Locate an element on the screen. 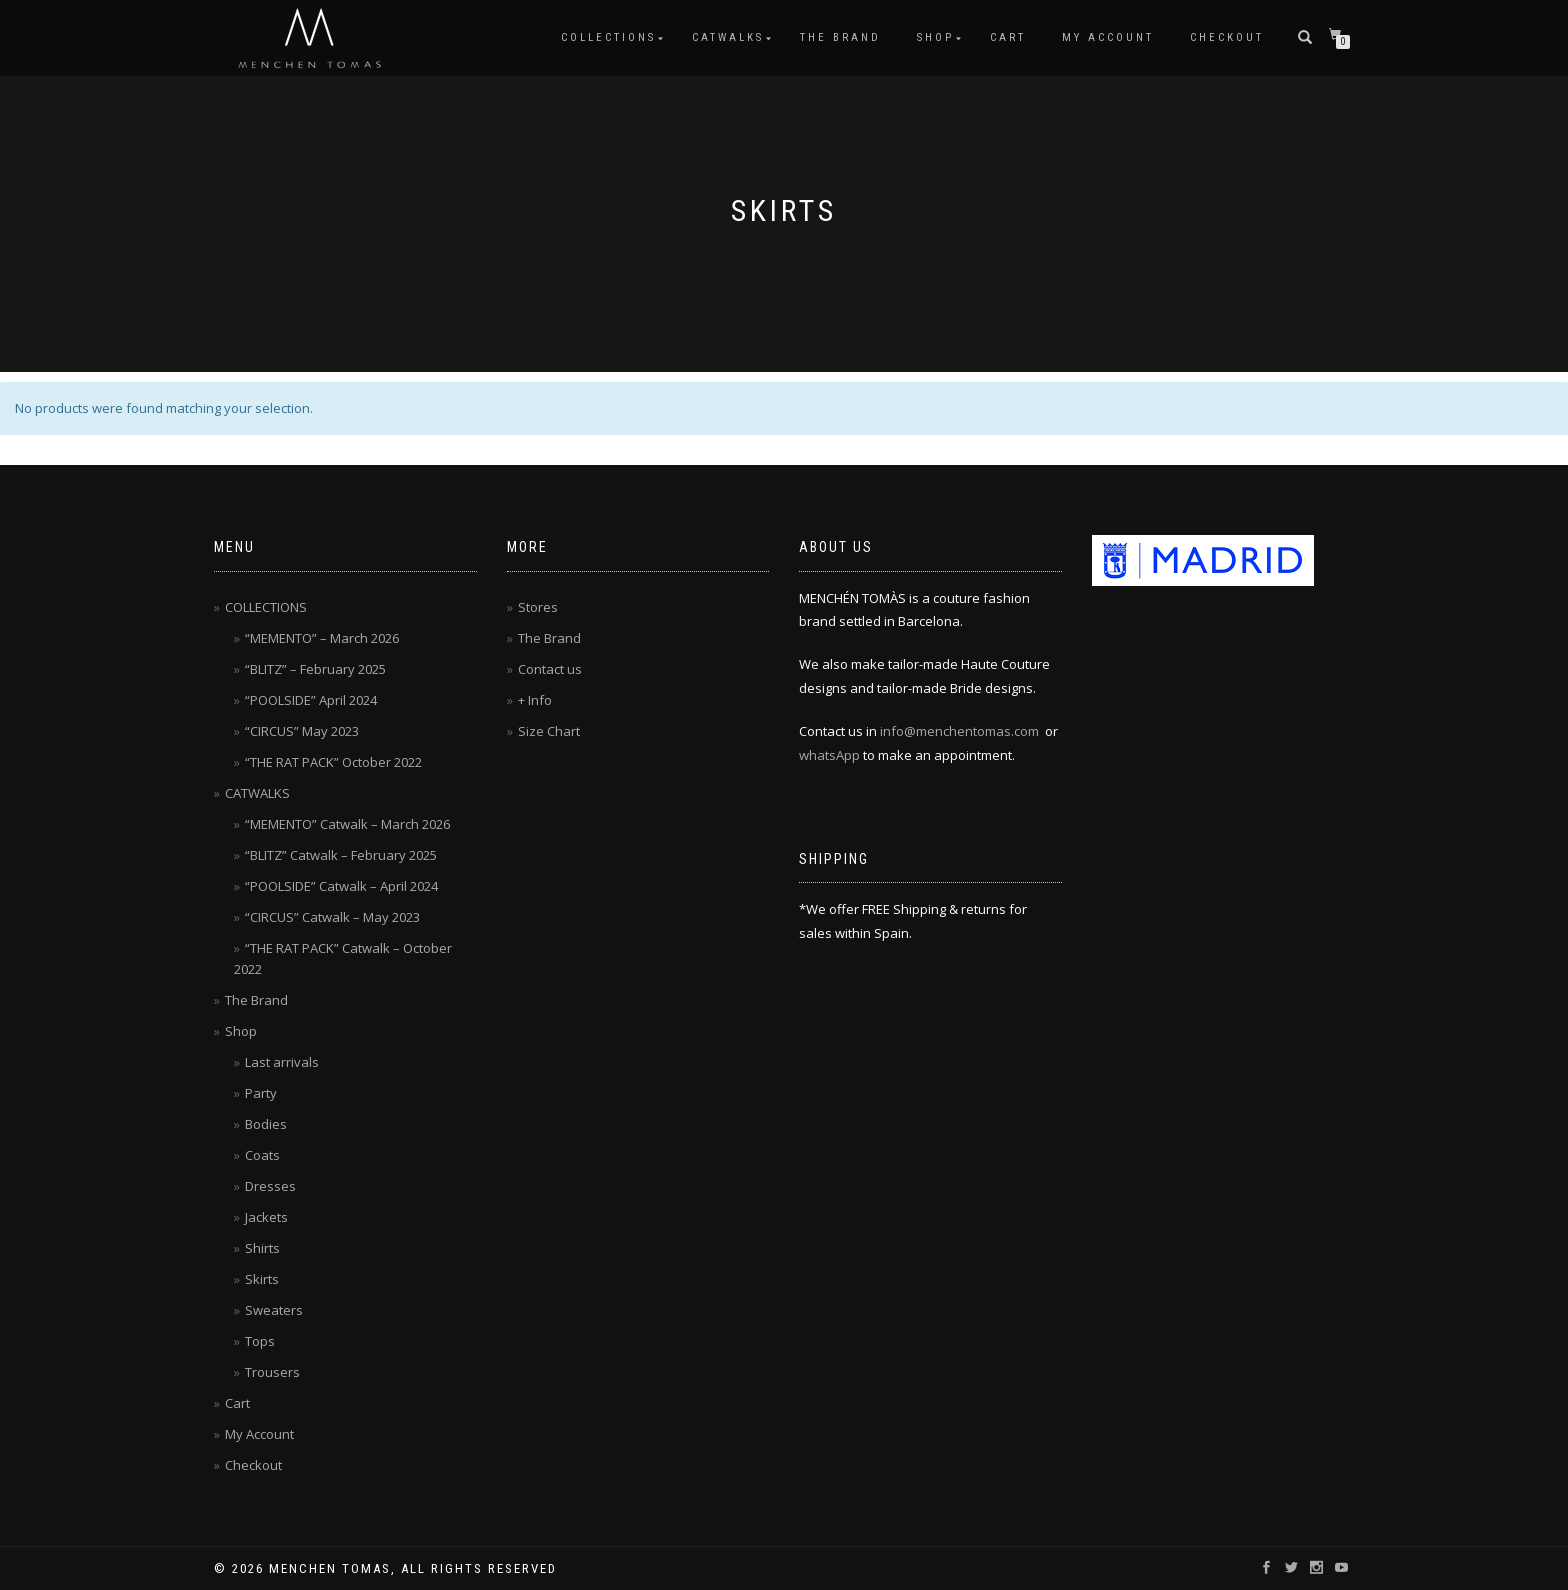 Image resolution: width=1568 pixels, height=1590 pixels. Coats is located at coordinates (262, 1155).